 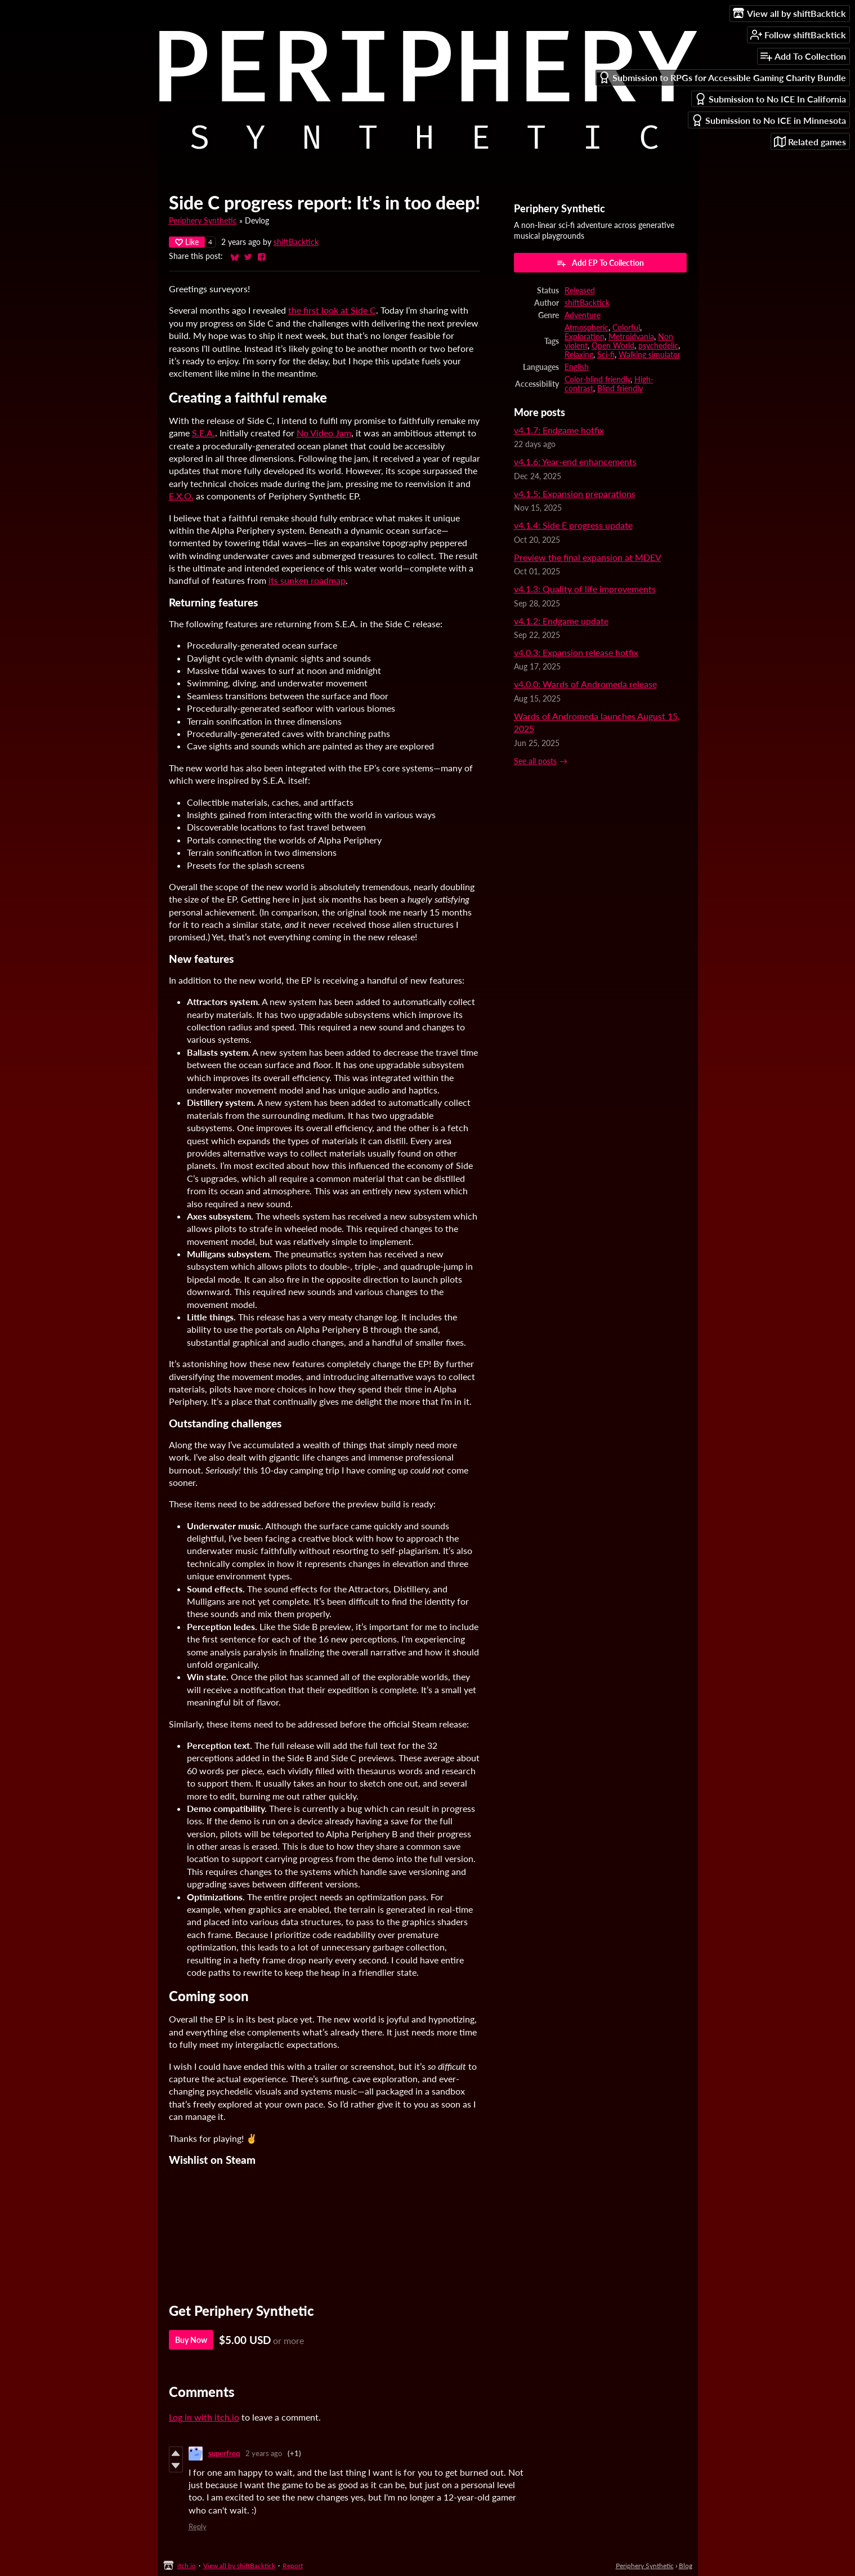 What do you see at coordinates (198, 2526) in the screenshot?
I see `Reply` at bounding box center [198, 2526].